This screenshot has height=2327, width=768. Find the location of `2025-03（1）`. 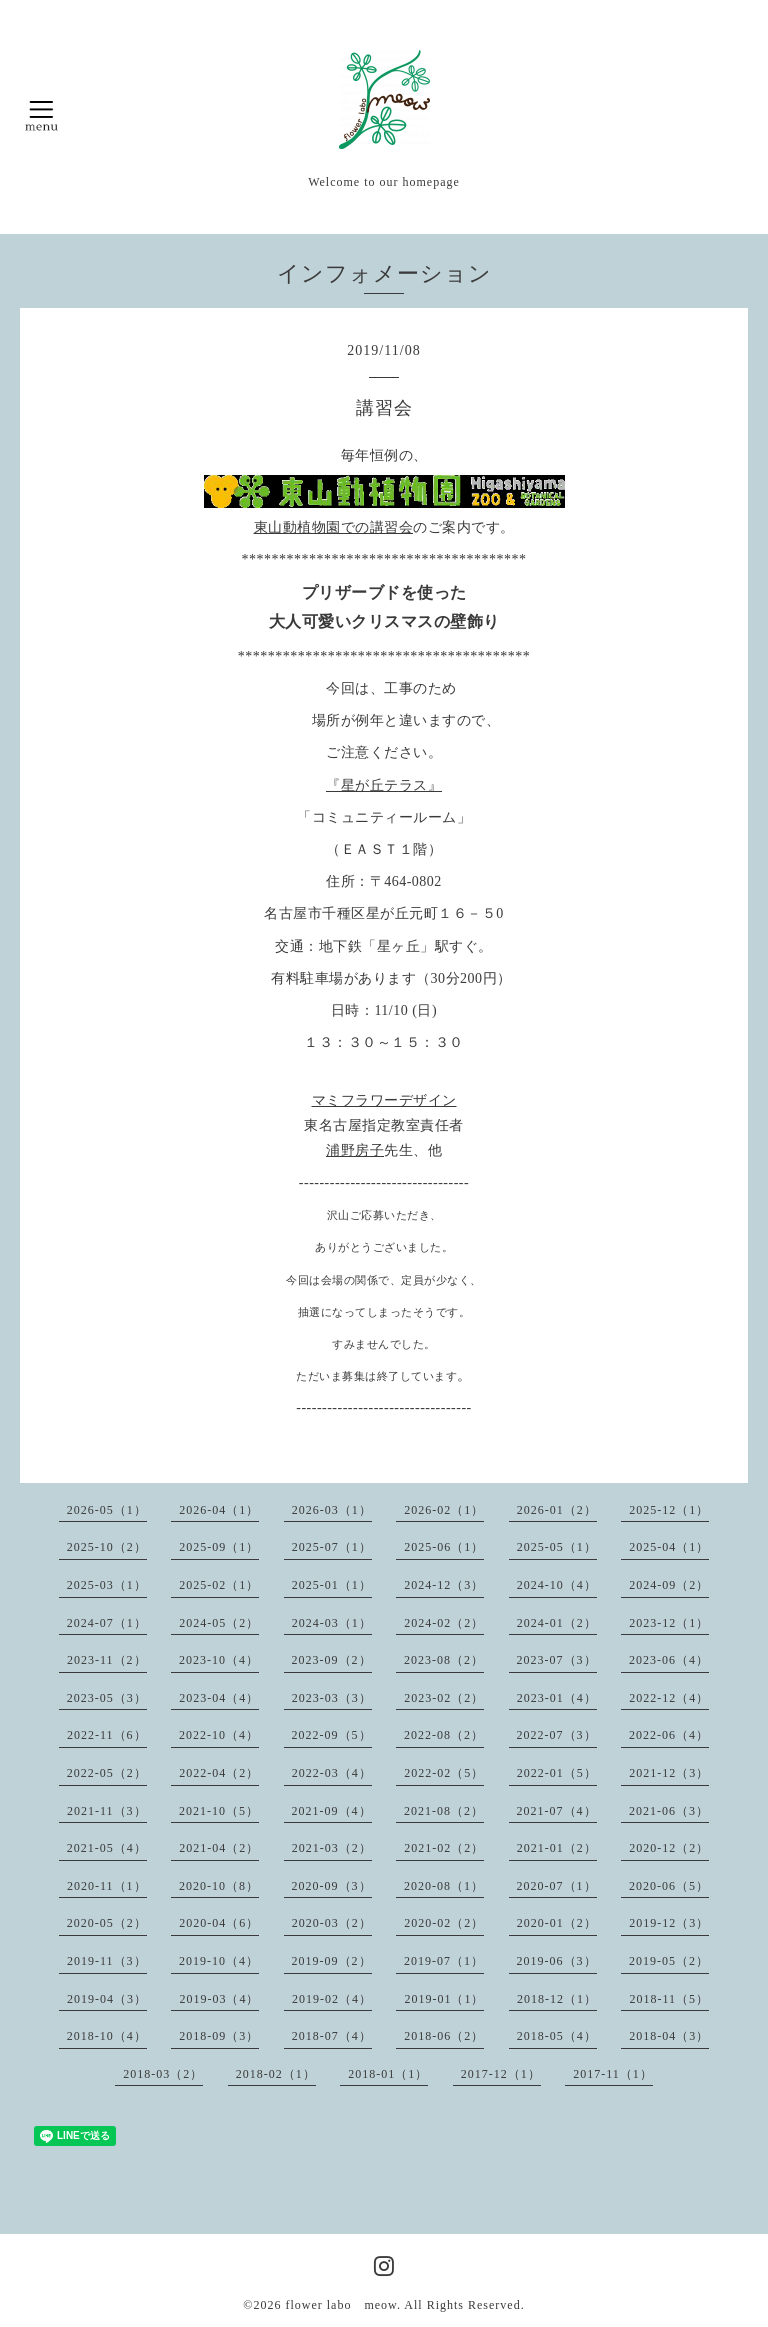

2025-03（1） is located at coordinates (107, 1585).